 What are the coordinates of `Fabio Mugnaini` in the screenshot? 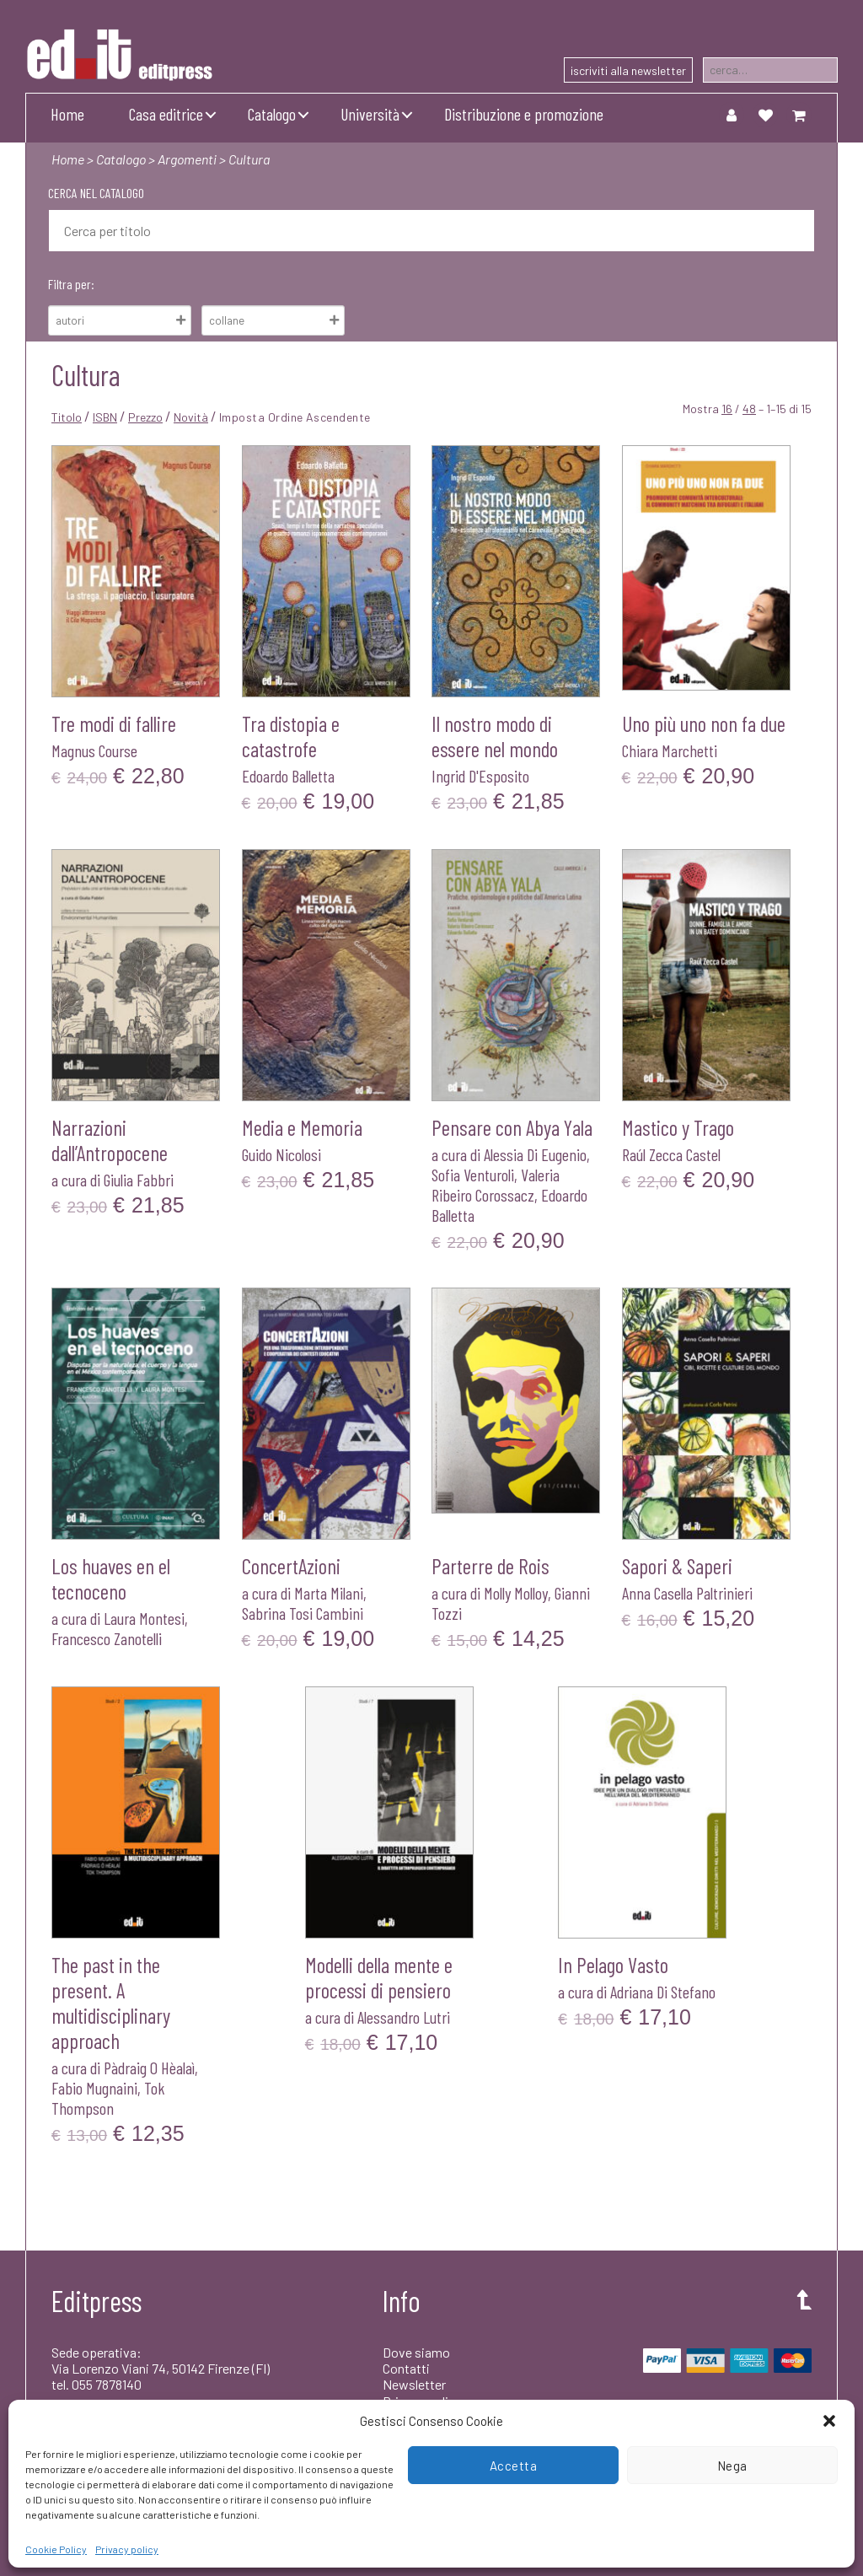 It's located at (94, 2088).